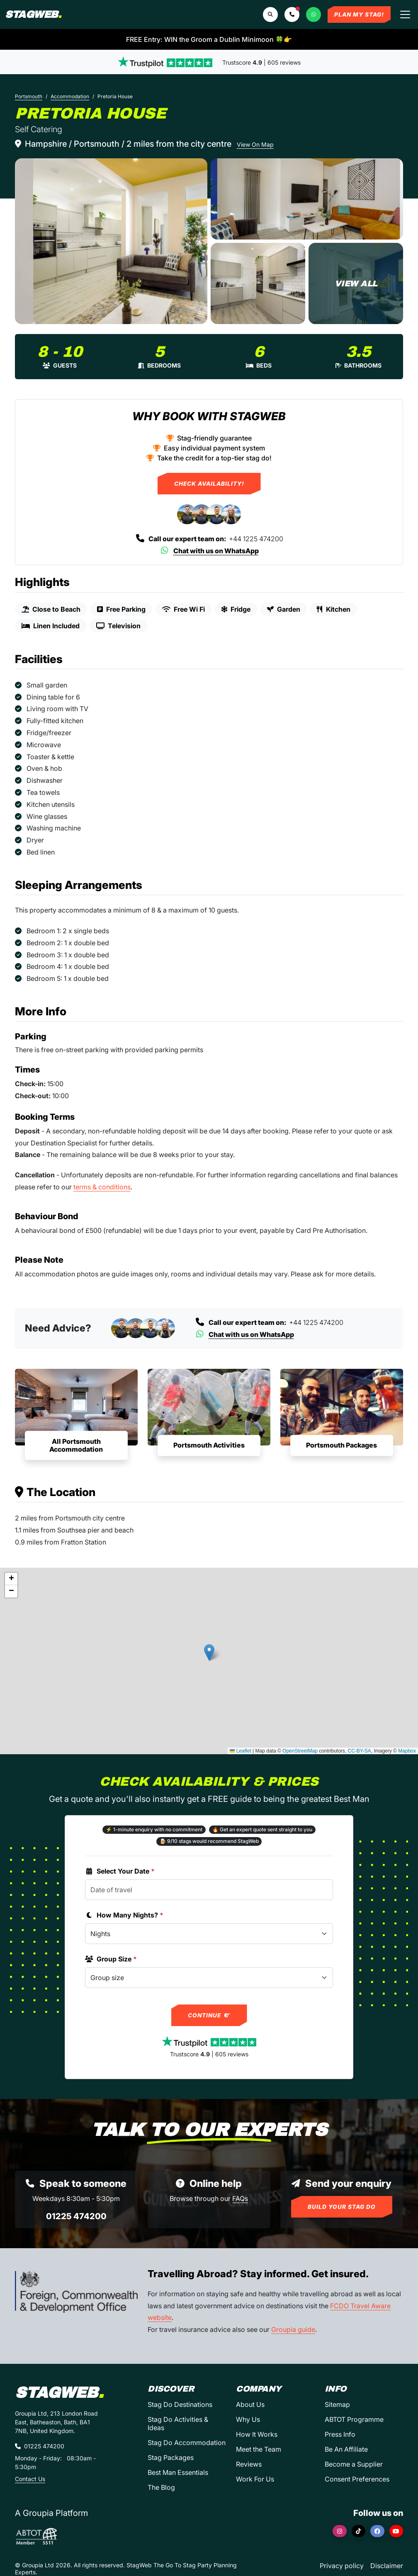  I want to click on [YouTube], so click(396, 2531).